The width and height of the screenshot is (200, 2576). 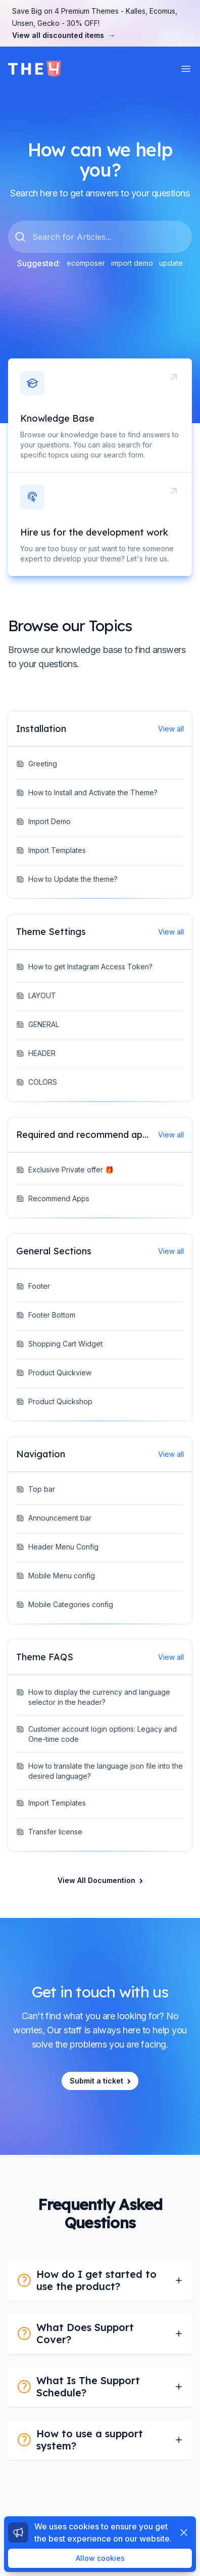 What do you see at coordinates (36, 1082) in the screenshot?
I see `COLORS` at bounding box center [36, 1082].